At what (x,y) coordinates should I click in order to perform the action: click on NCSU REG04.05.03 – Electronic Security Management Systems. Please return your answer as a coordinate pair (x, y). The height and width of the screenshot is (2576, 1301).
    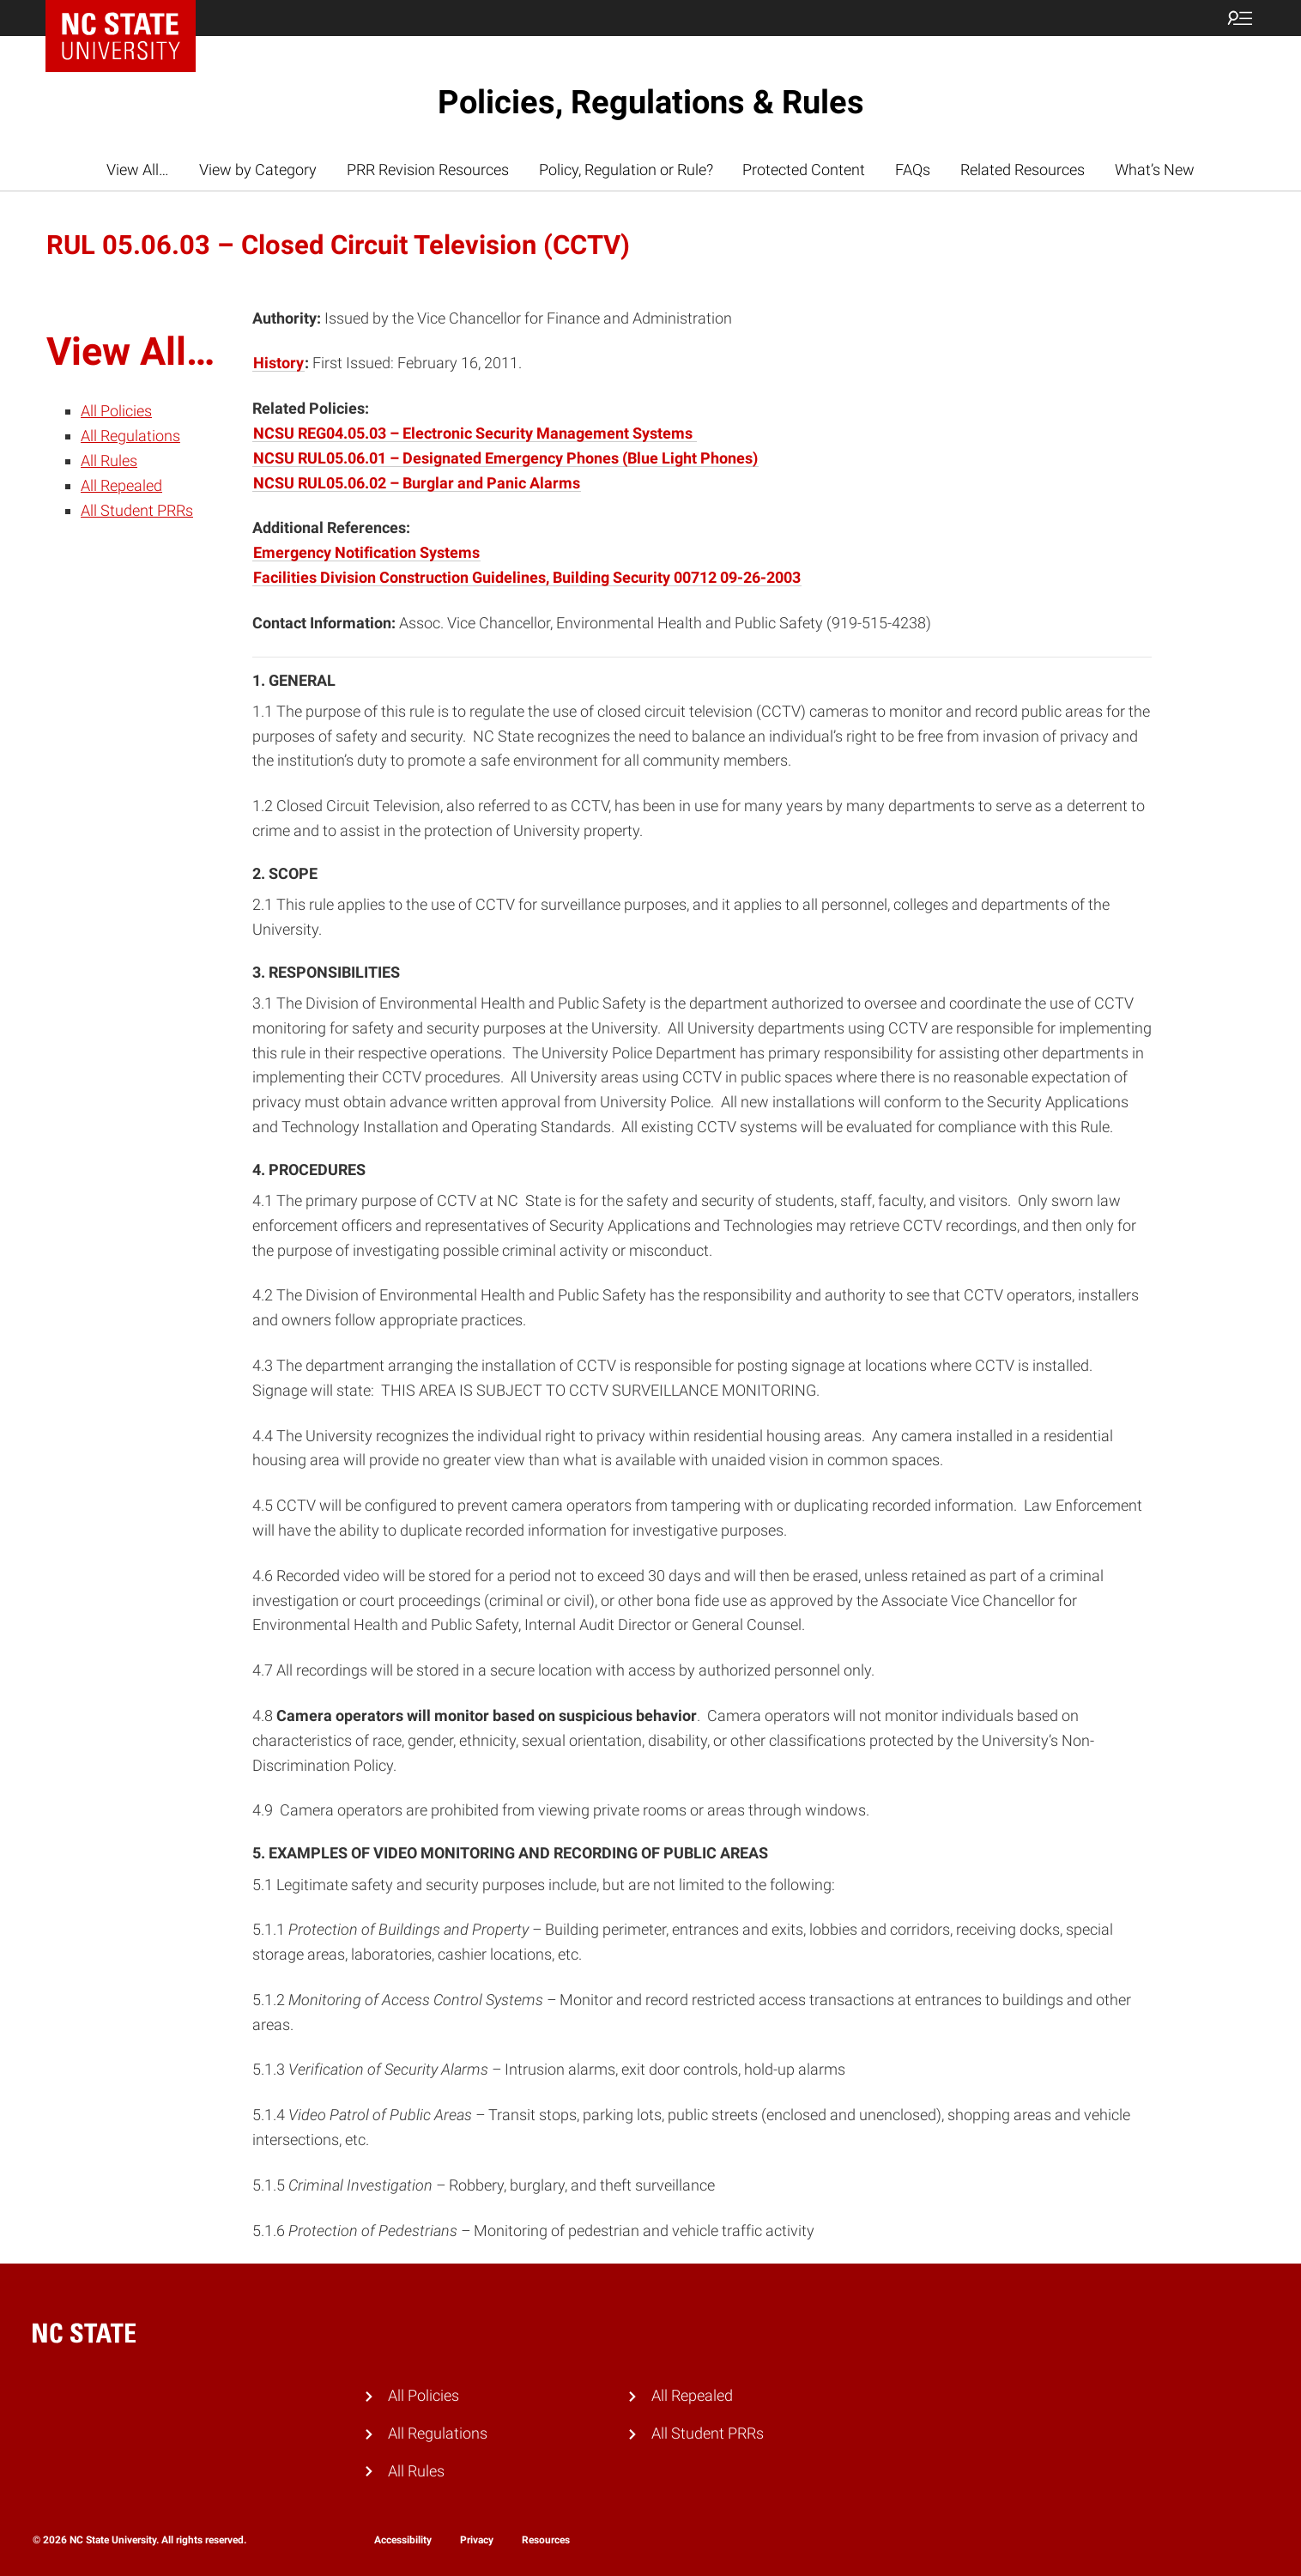
    Looking at the image, I should click on (474, 433).